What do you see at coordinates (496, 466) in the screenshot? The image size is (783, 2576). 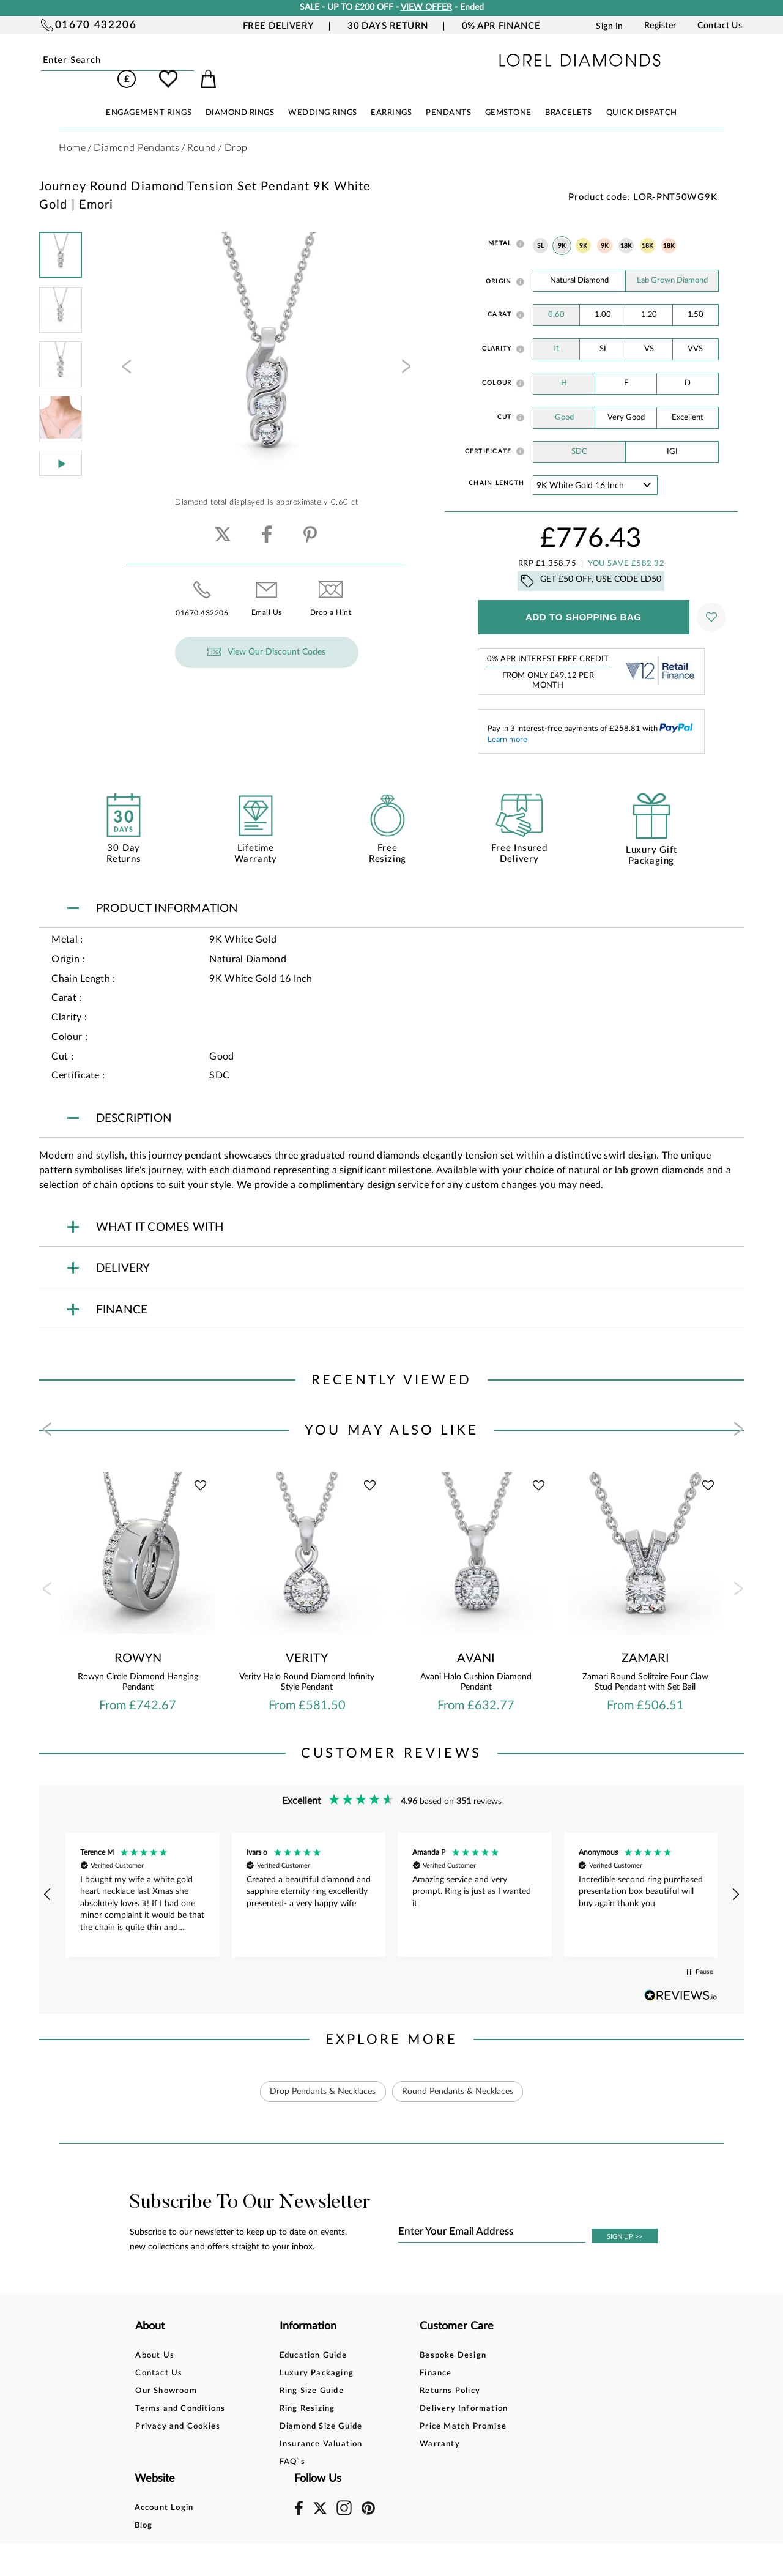 I see `Chain Length` at bounding box center [496, 466].